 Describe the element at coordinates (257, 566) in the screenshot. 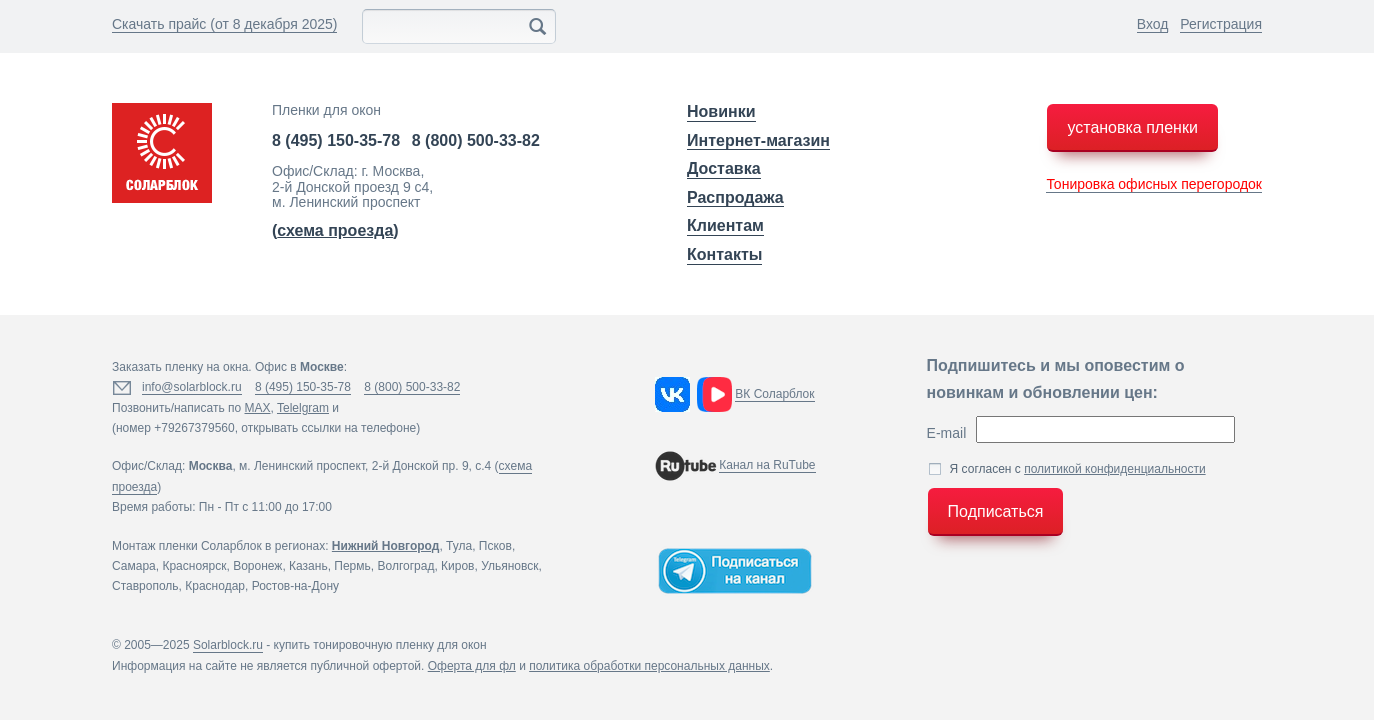

I see `Воронеж` at that location.